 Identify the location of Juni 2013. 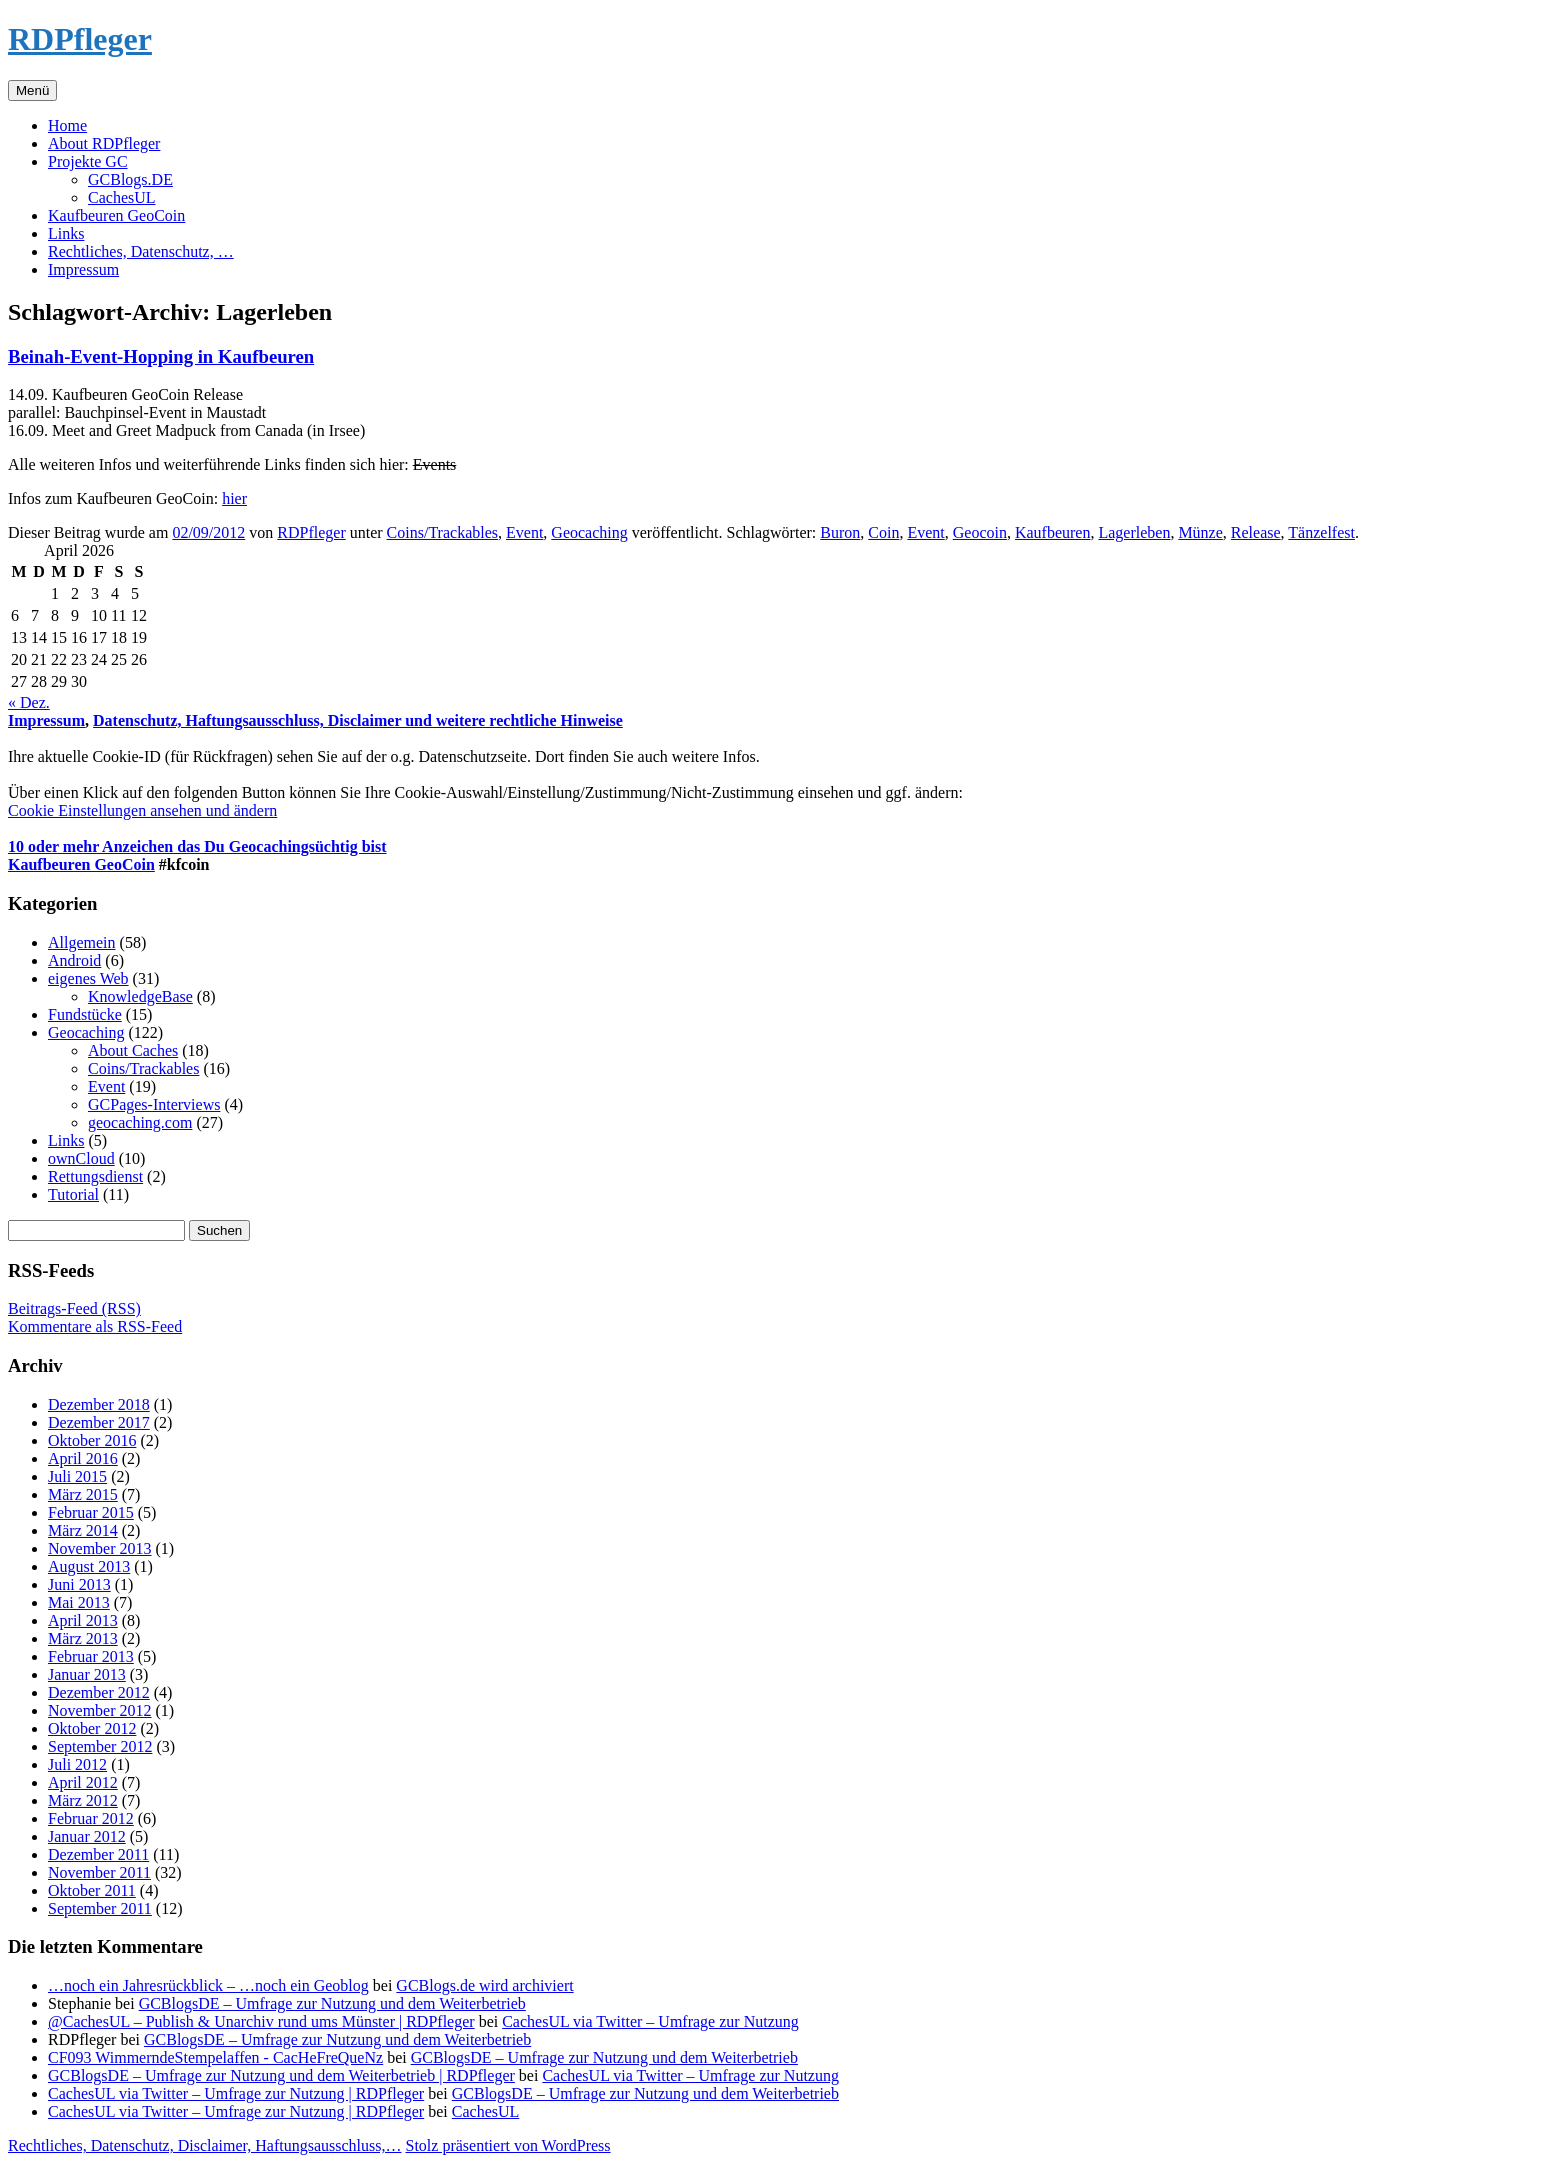
(79, 1584).